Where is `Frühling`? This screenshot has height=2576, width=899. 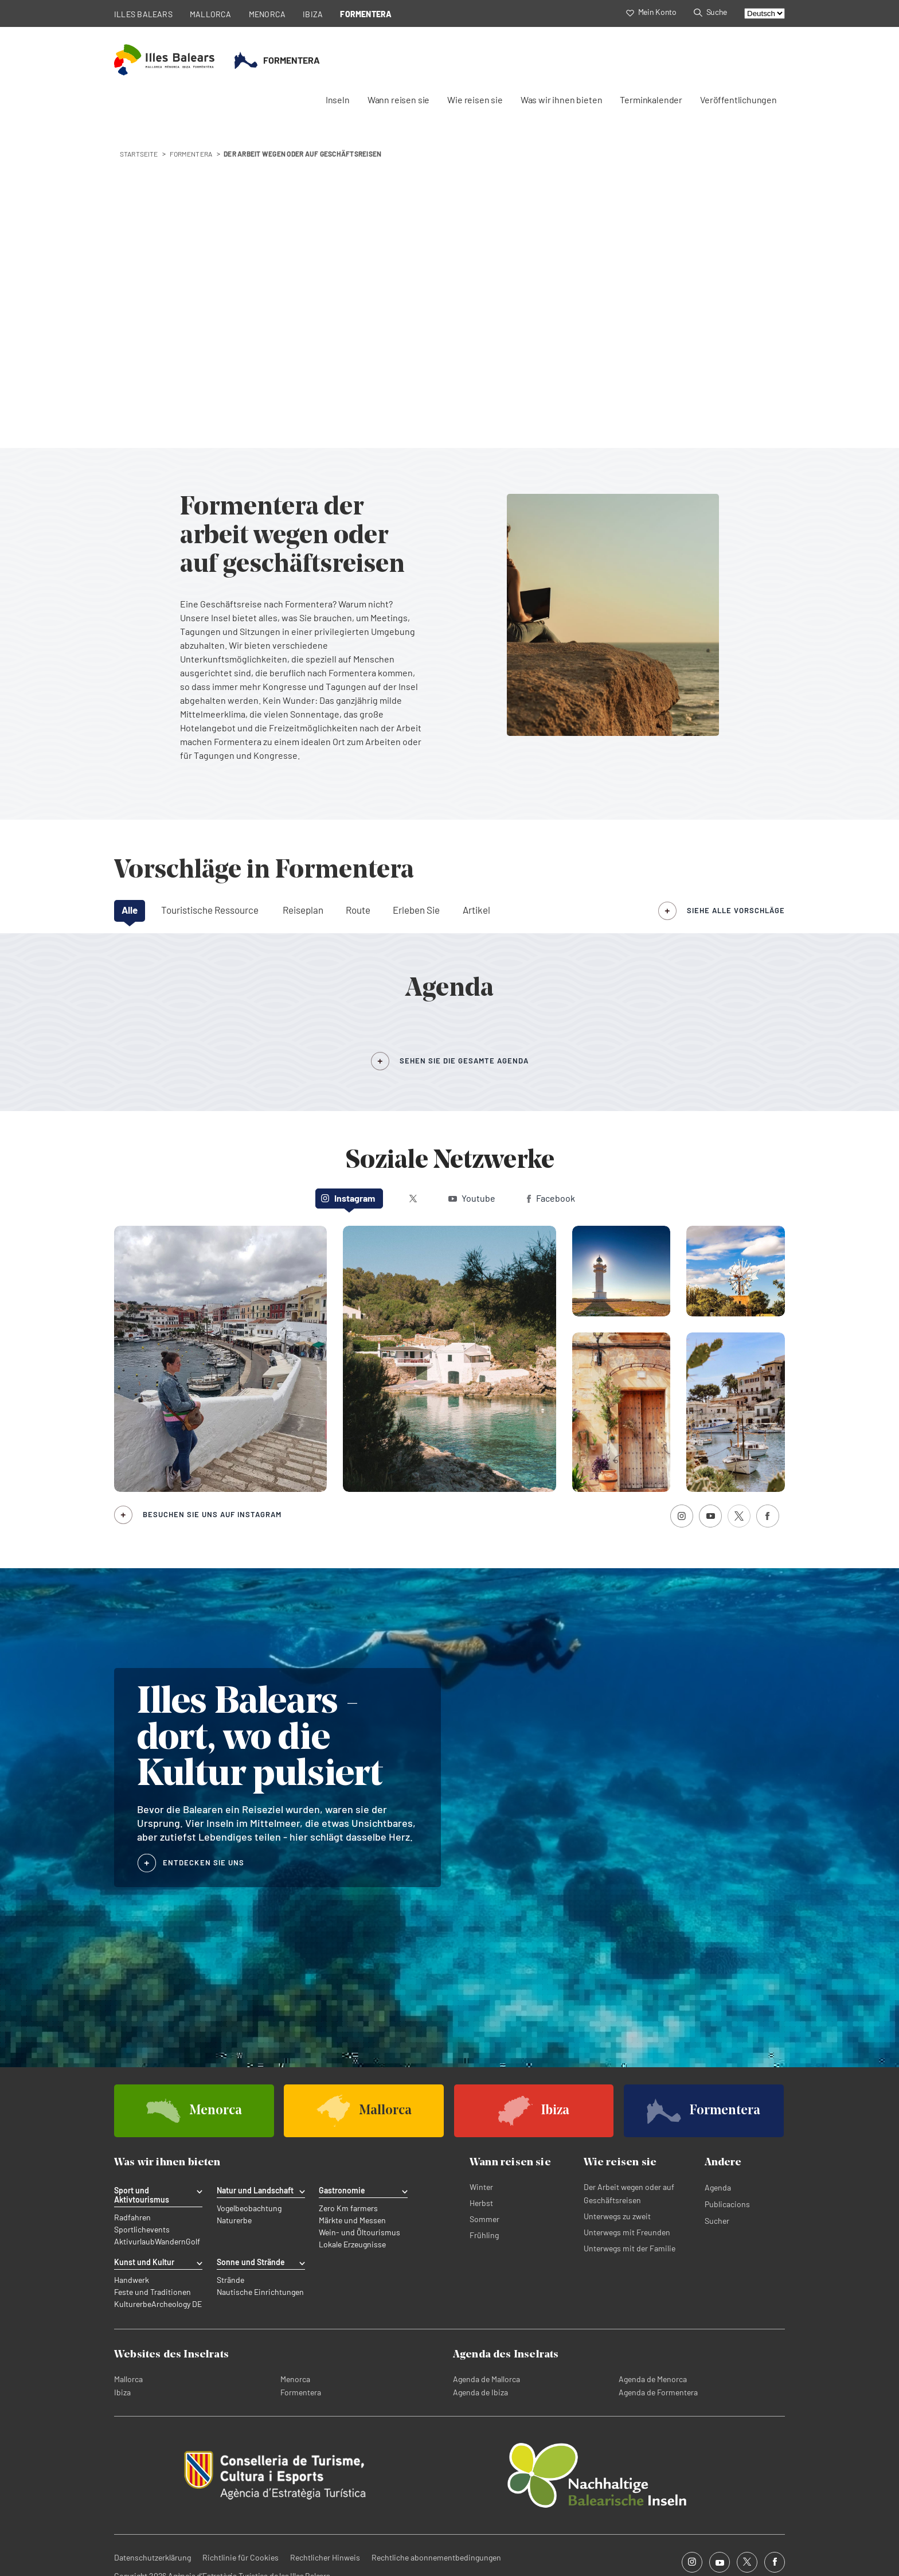
Frühling is located at coordinates (484, 2235).